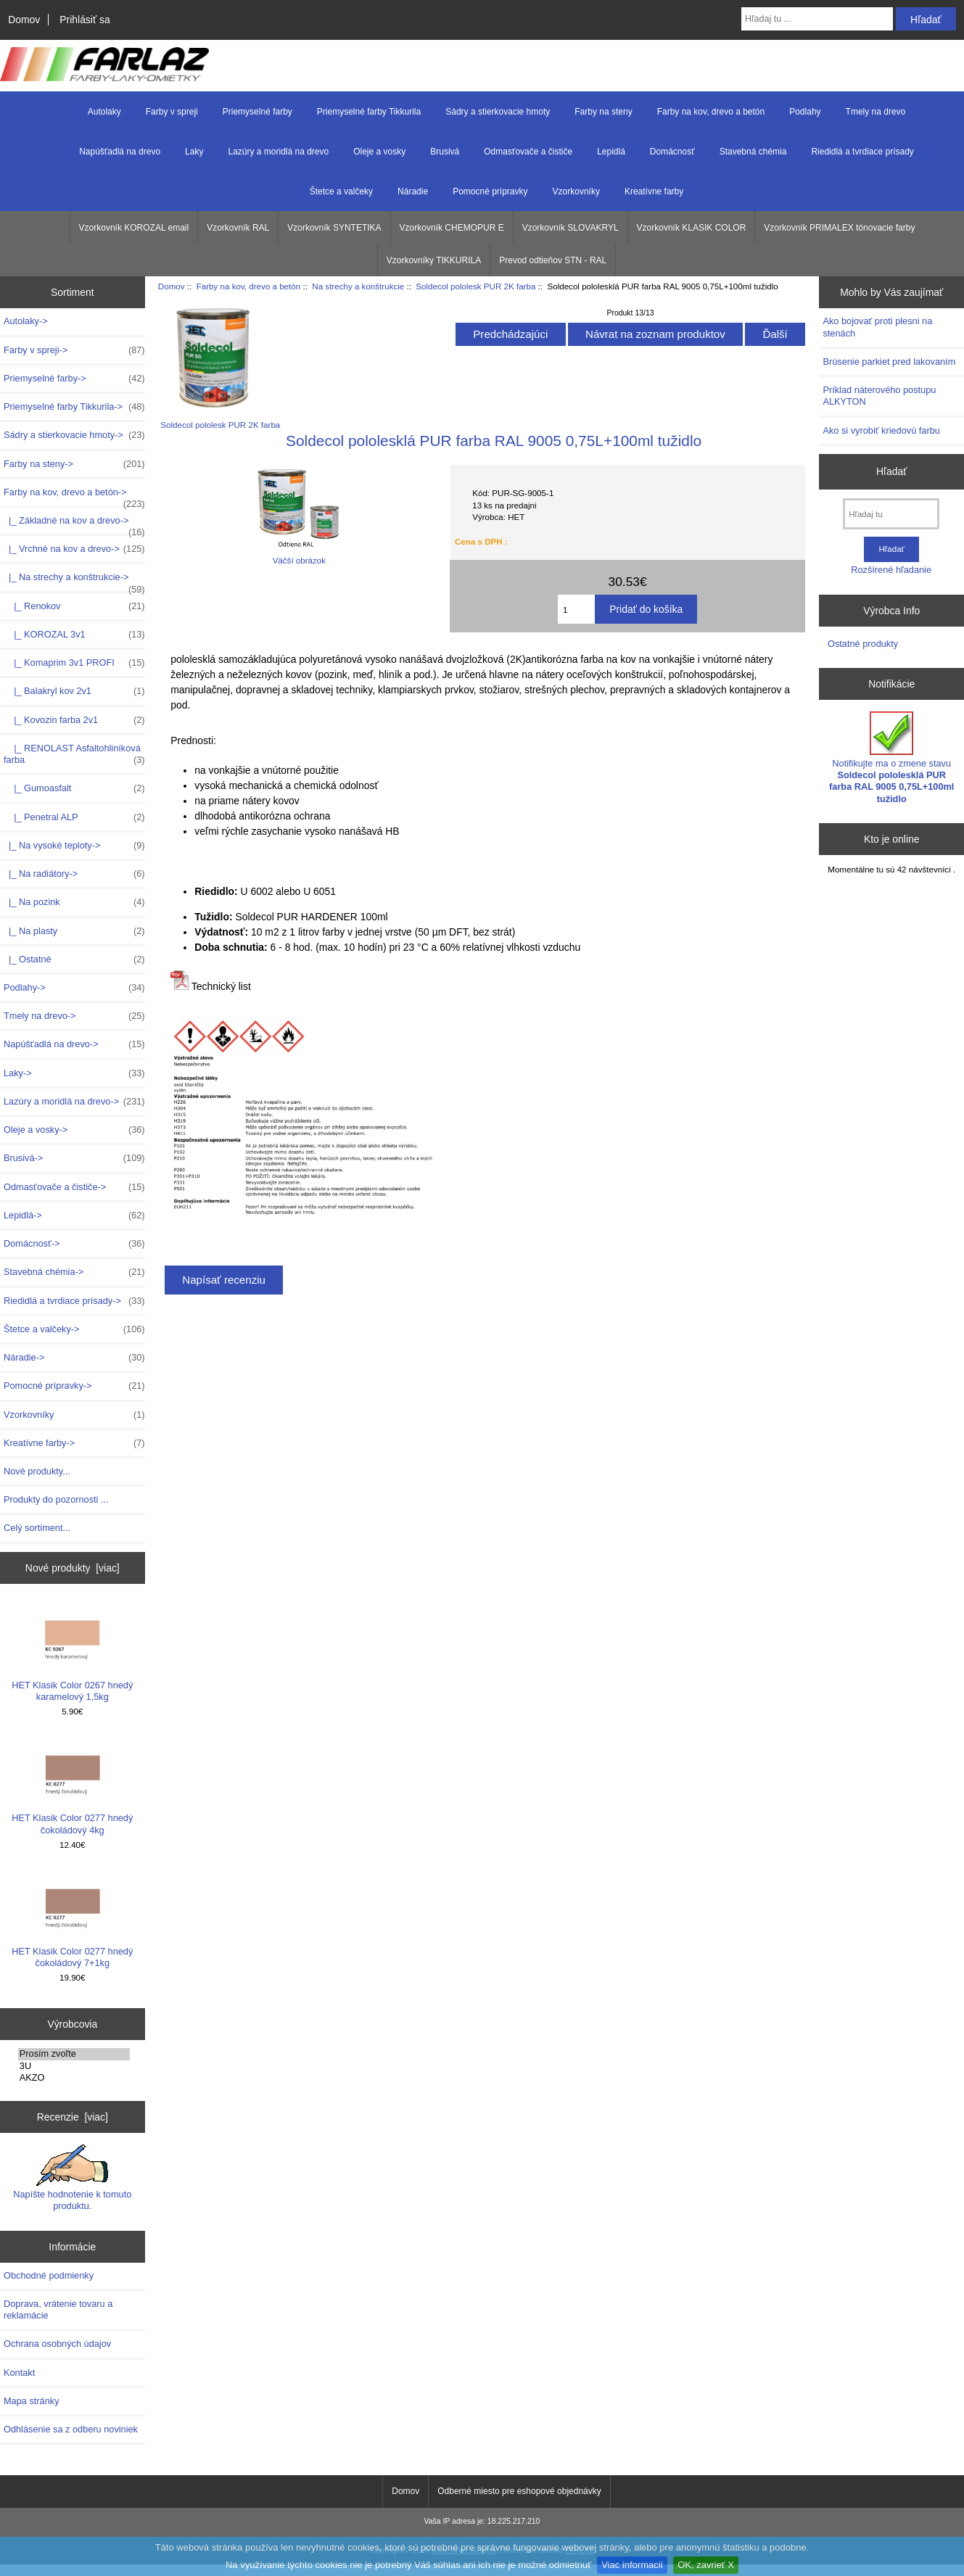 Image resolution: width=964 pixels, height=2576 pixels. Describe the element at coordinates (74, 1158) in the screenshot. I see `Brusivá->` at that location.